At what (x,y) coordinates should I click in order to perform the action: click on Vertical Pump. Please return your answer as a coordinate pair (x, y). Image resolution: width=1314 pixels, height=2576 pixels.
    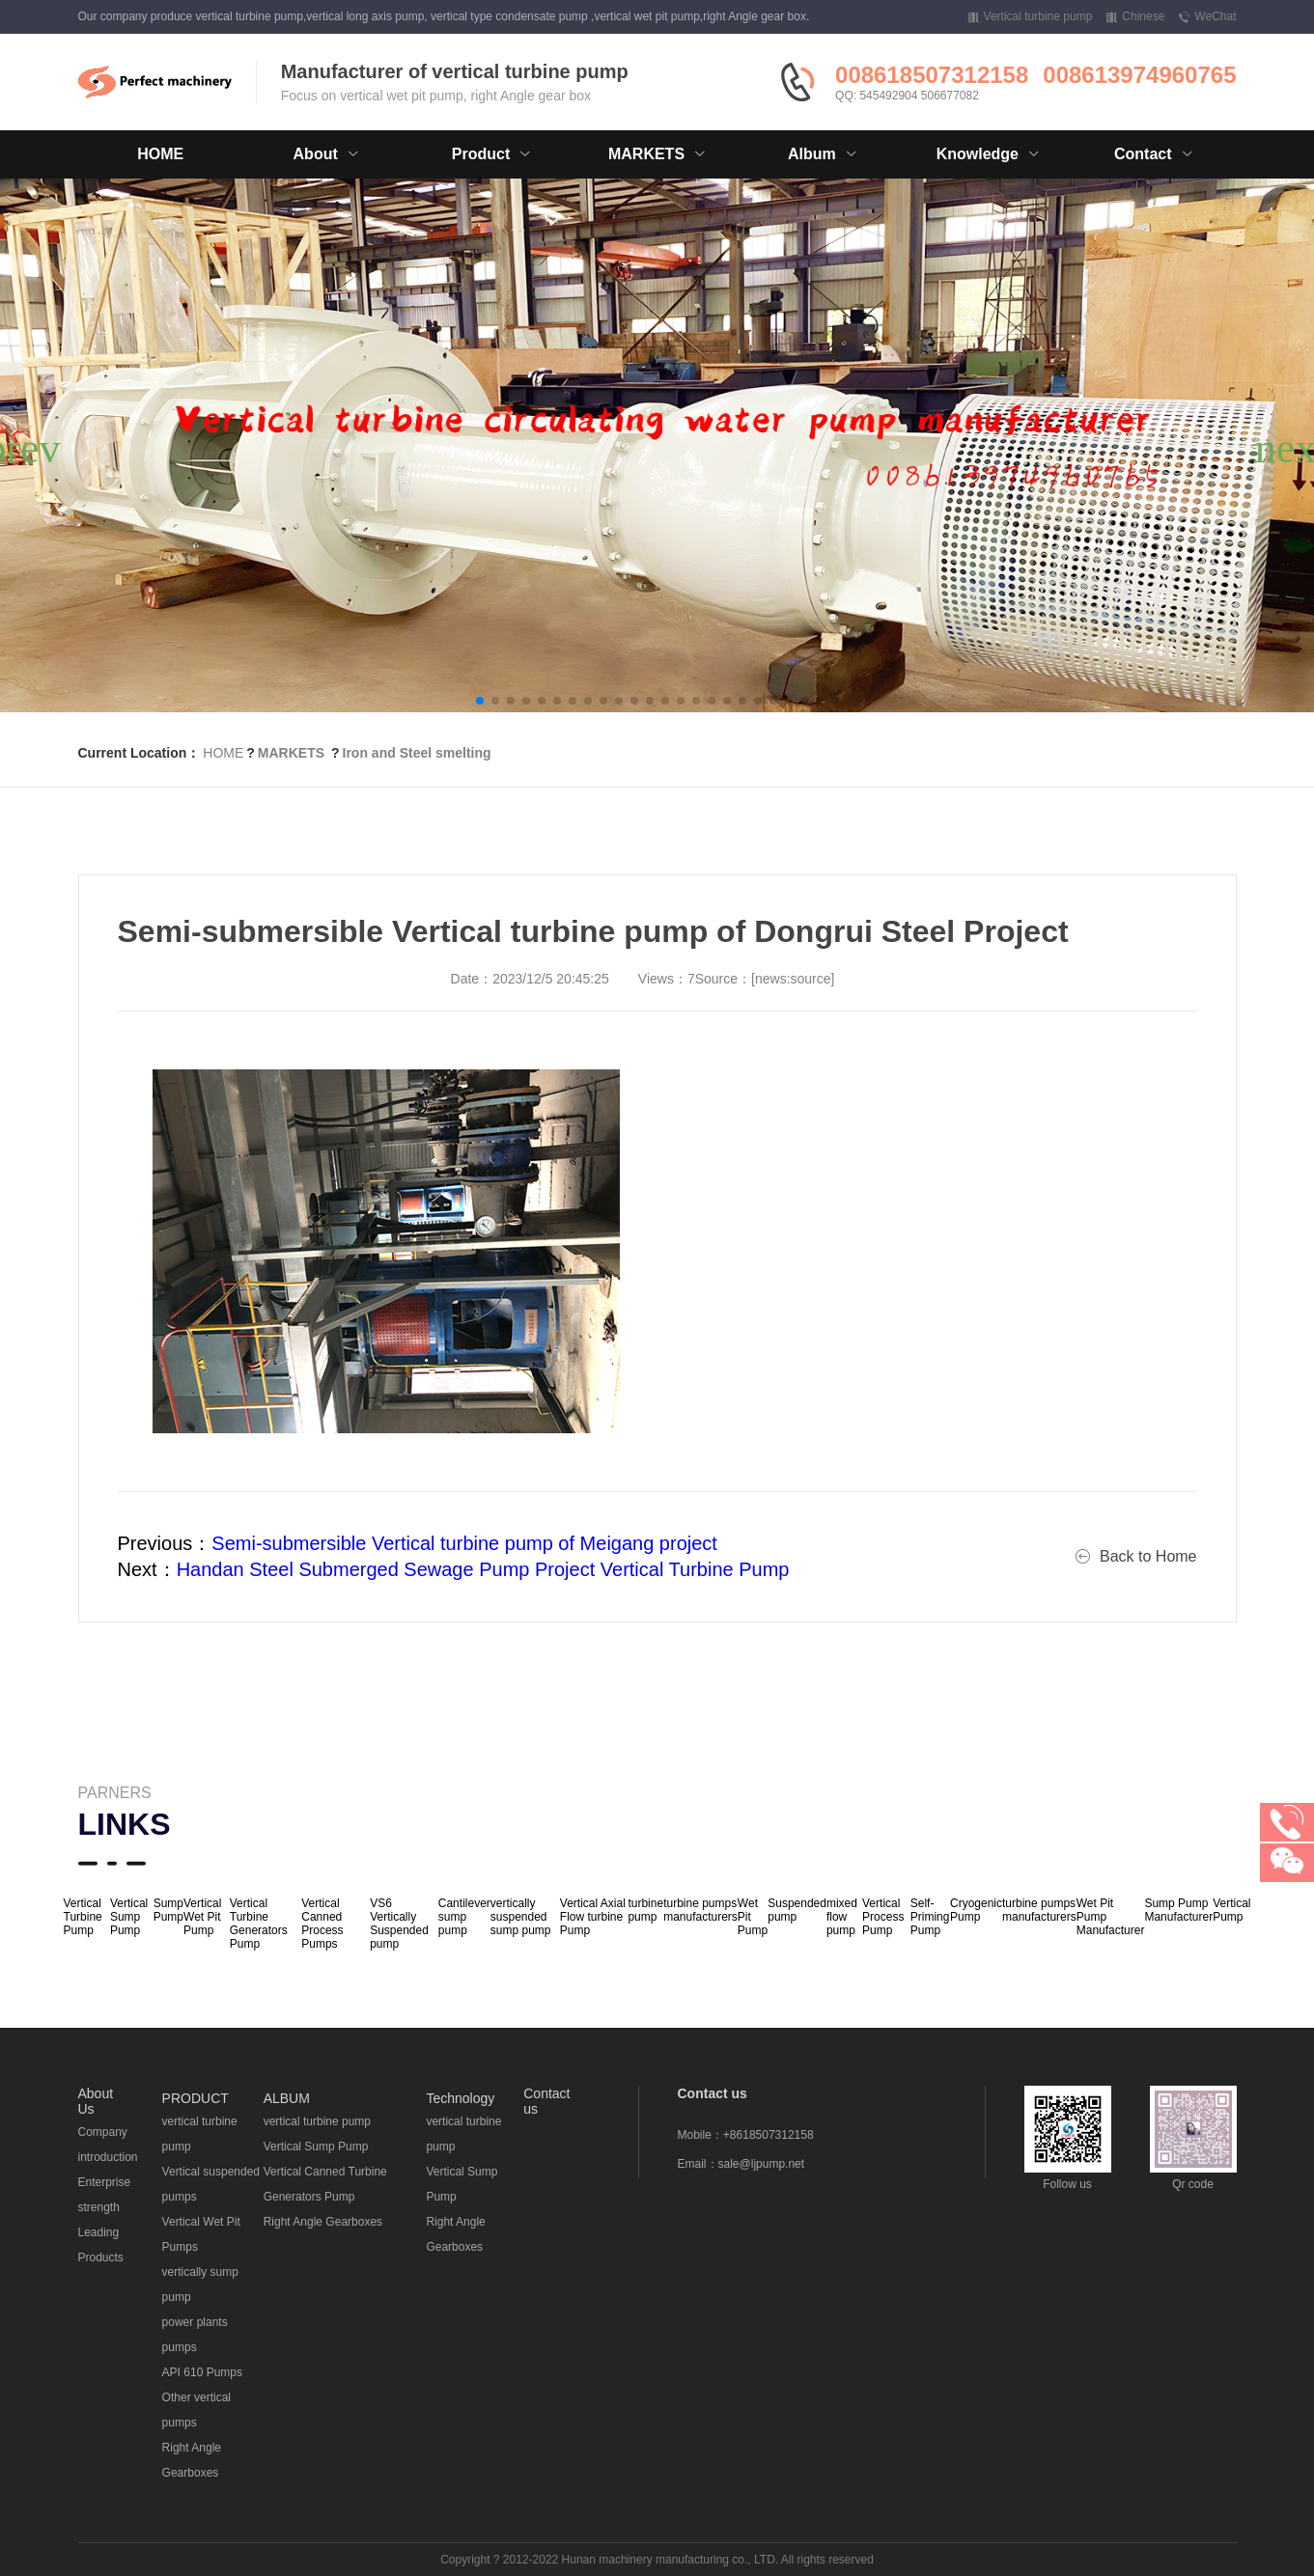
    Looking at the image, I should click on (1231, 1910).